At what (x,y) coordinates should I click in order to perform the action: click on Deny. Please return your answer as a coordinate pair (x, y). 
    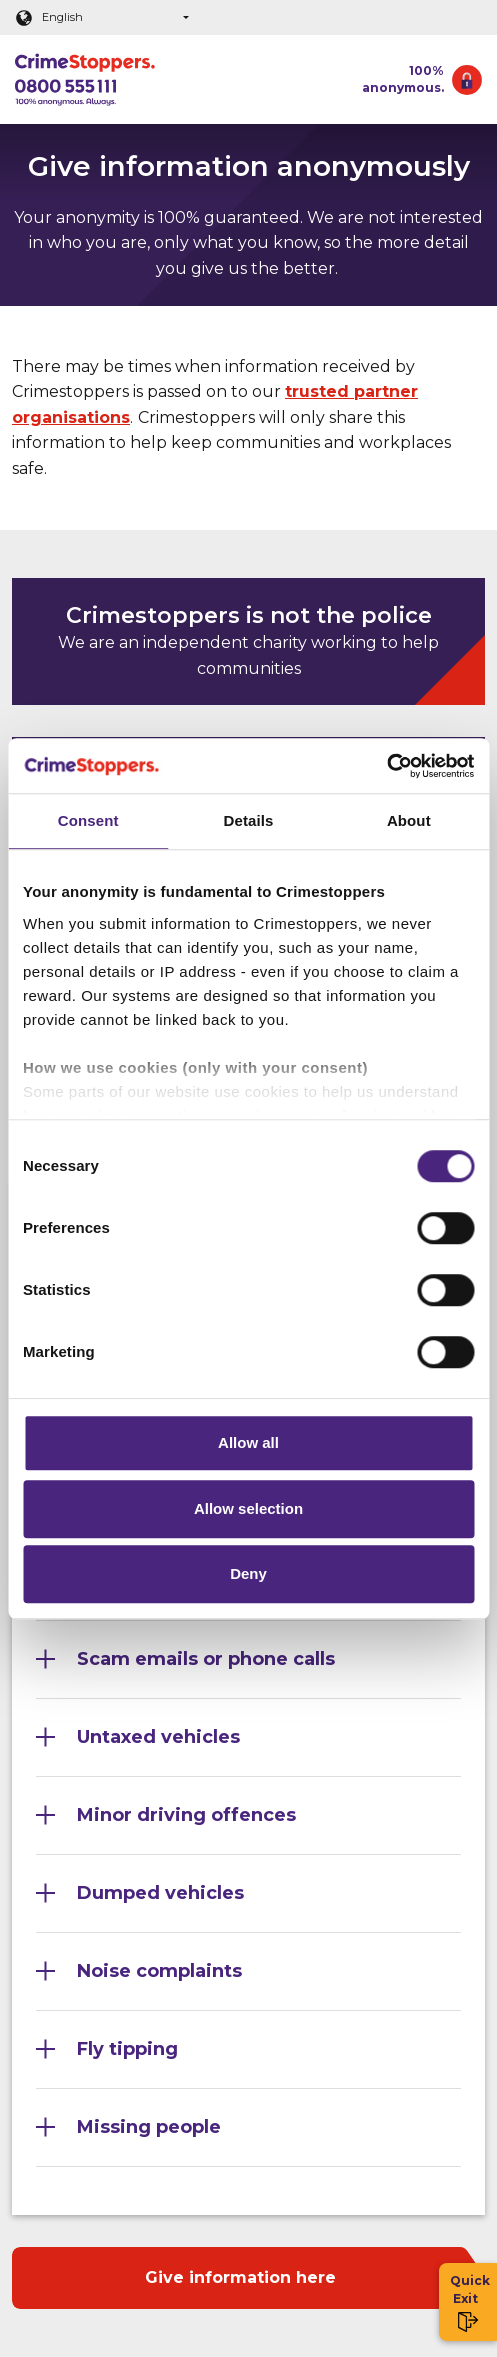
    Looking at the image, I should click on (248, 1573).